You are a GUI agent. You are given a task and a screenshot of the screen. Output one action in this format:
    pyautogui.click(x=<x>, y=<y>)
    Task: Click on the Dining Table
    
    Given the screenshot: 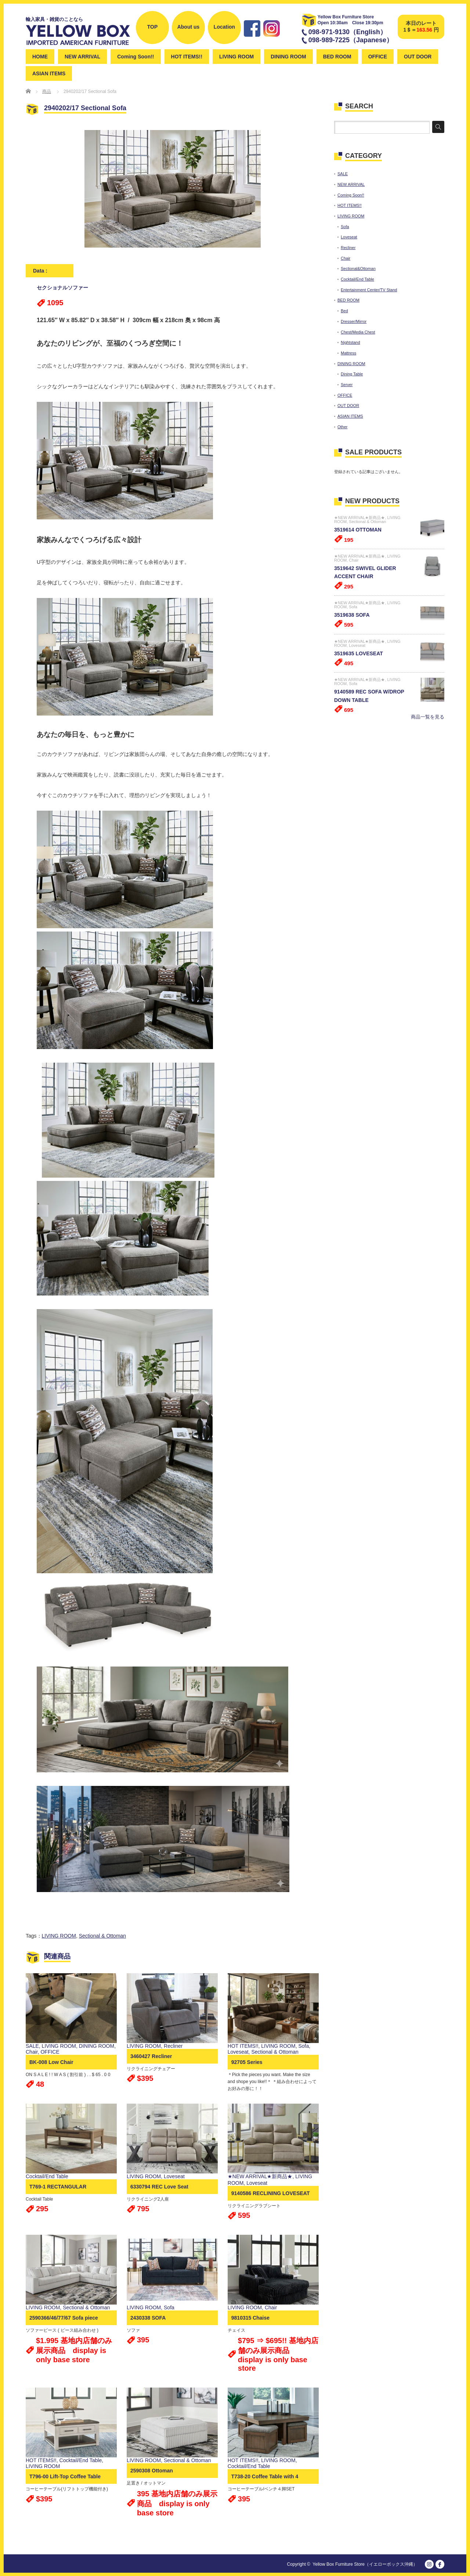 What is the action you would take?
    pyautogui.click(x=352, y=374)
    